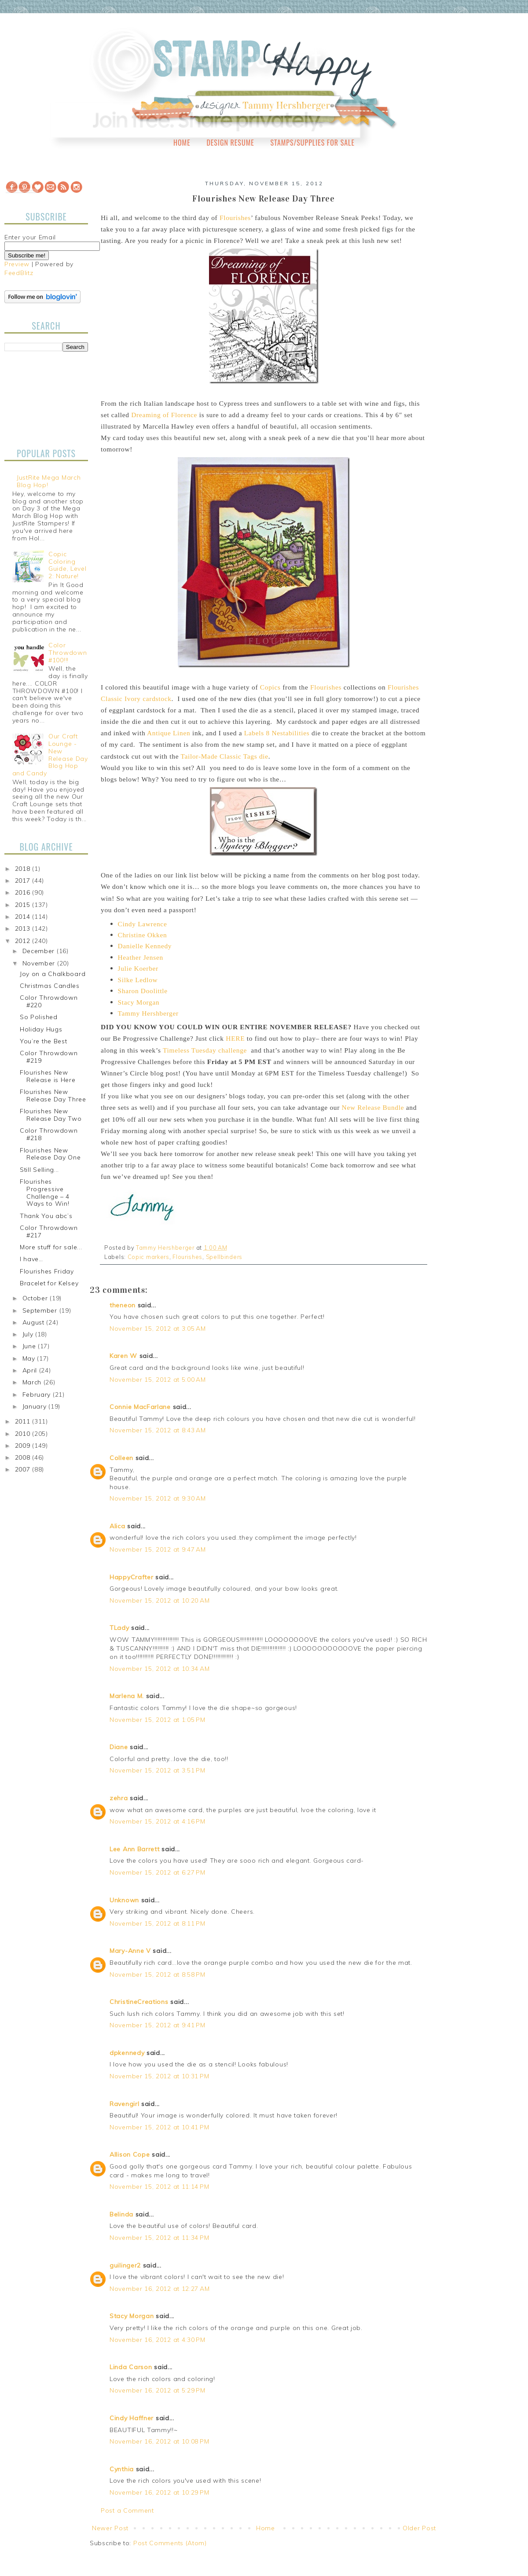 The image size is (528, 2576). I want to click on November 15, 2012 at 1:05 PM, so click(157, 1720).